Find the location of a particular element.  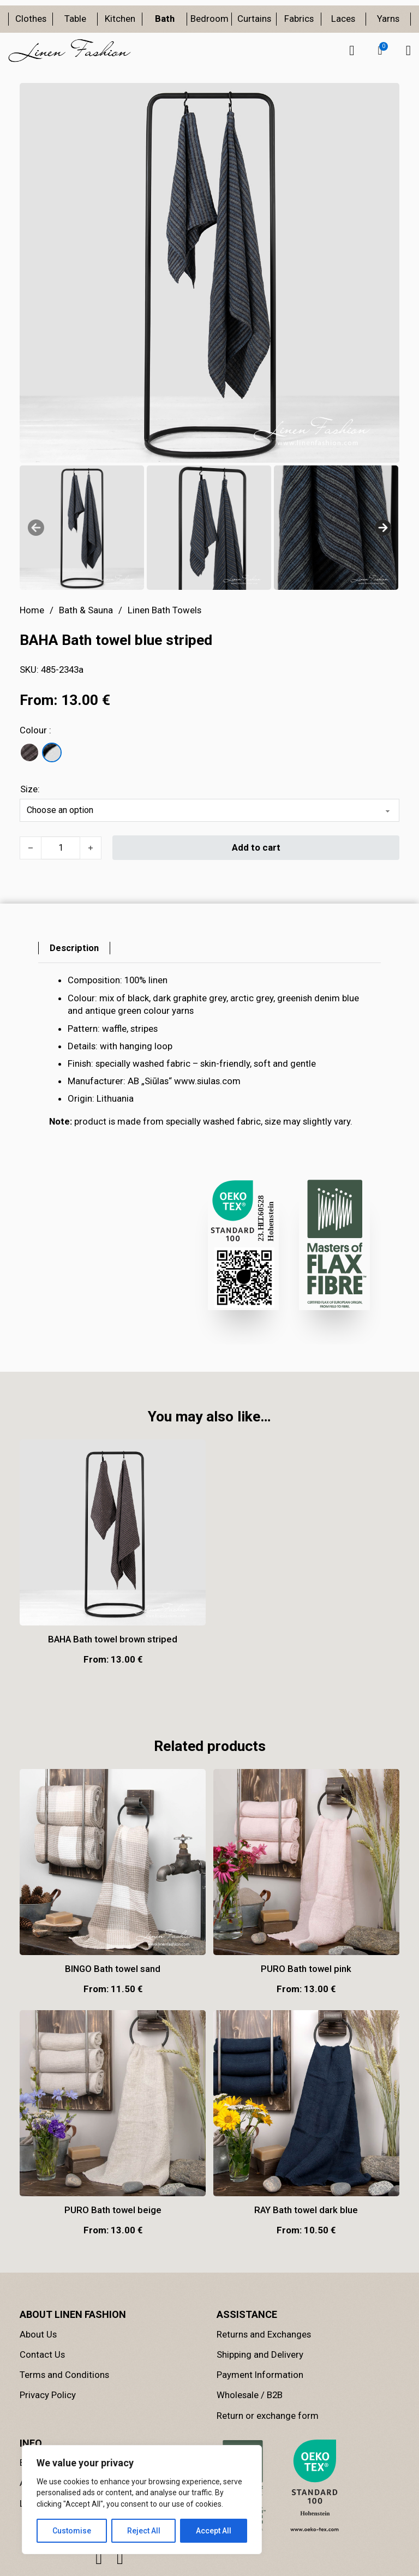

Return or exchange form is located at coordinates (268, 2415).